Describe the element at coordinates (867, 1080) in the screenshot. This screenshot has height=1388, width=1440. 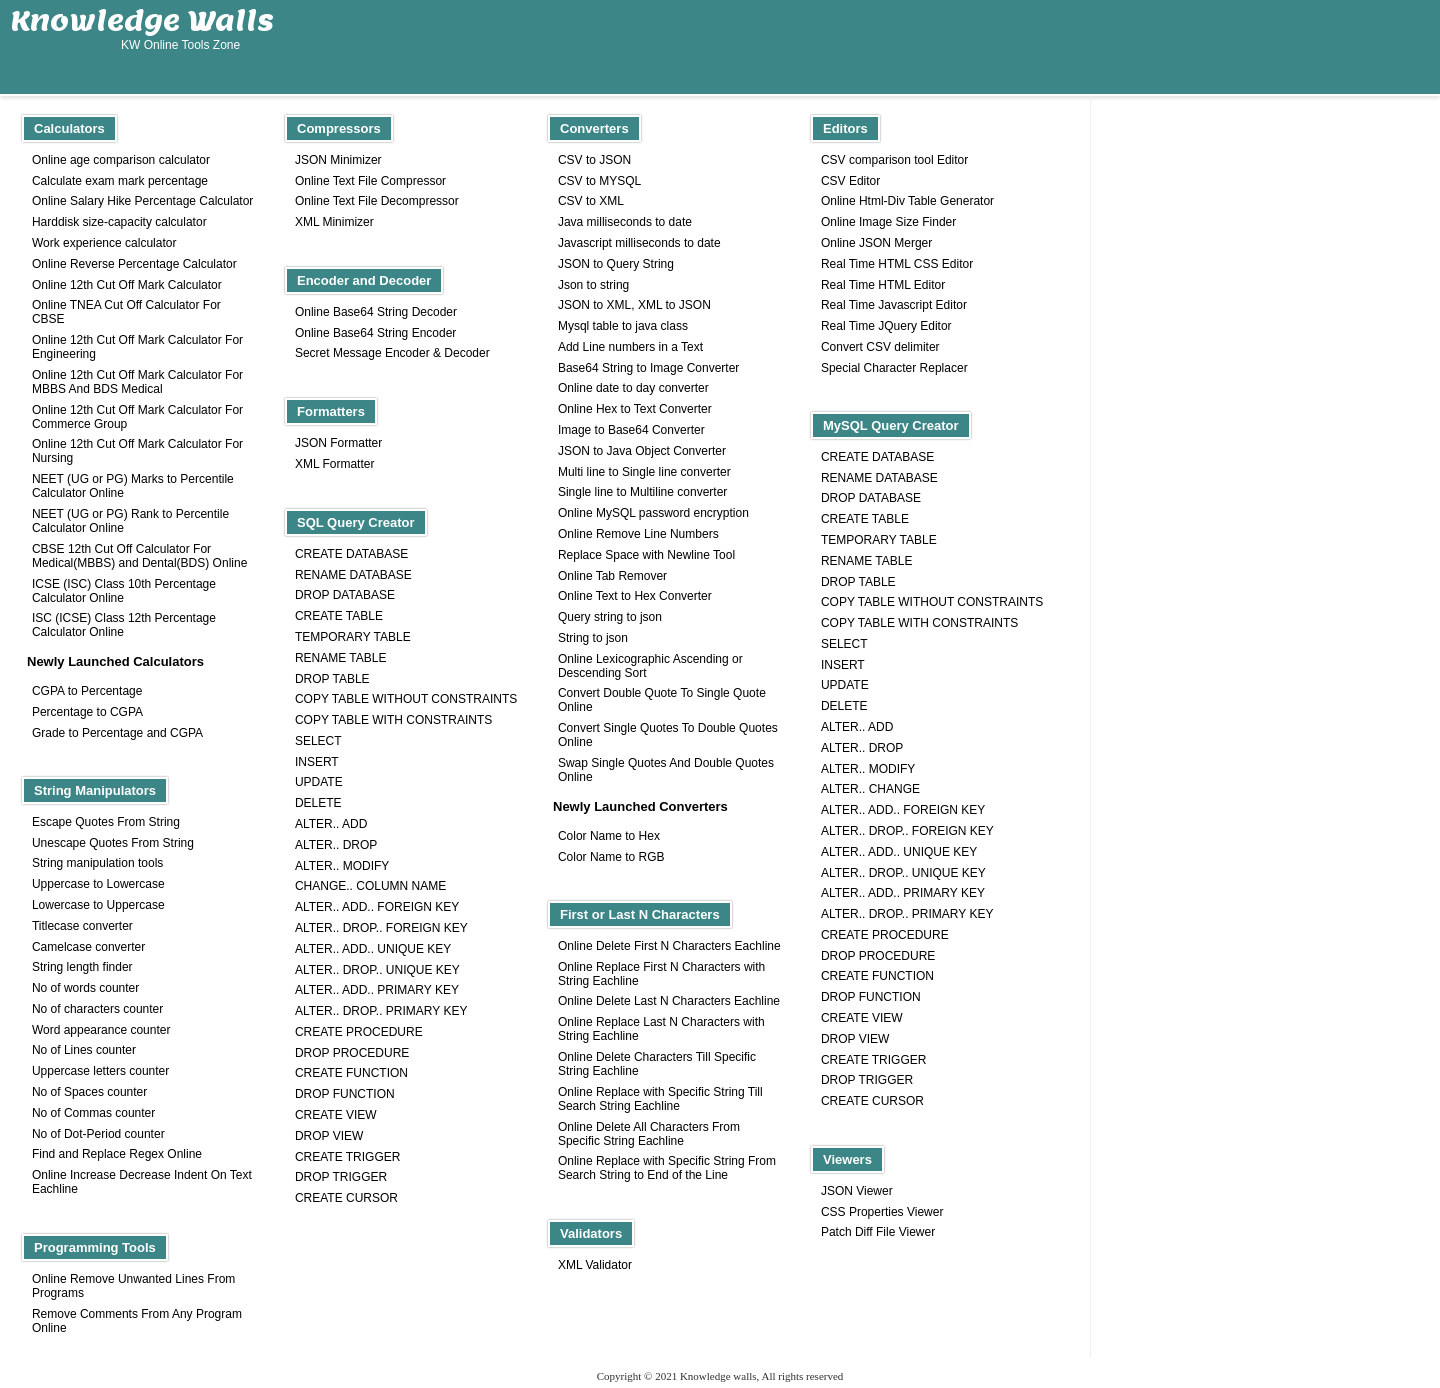
I see `DROP TRIGGER` at that location.